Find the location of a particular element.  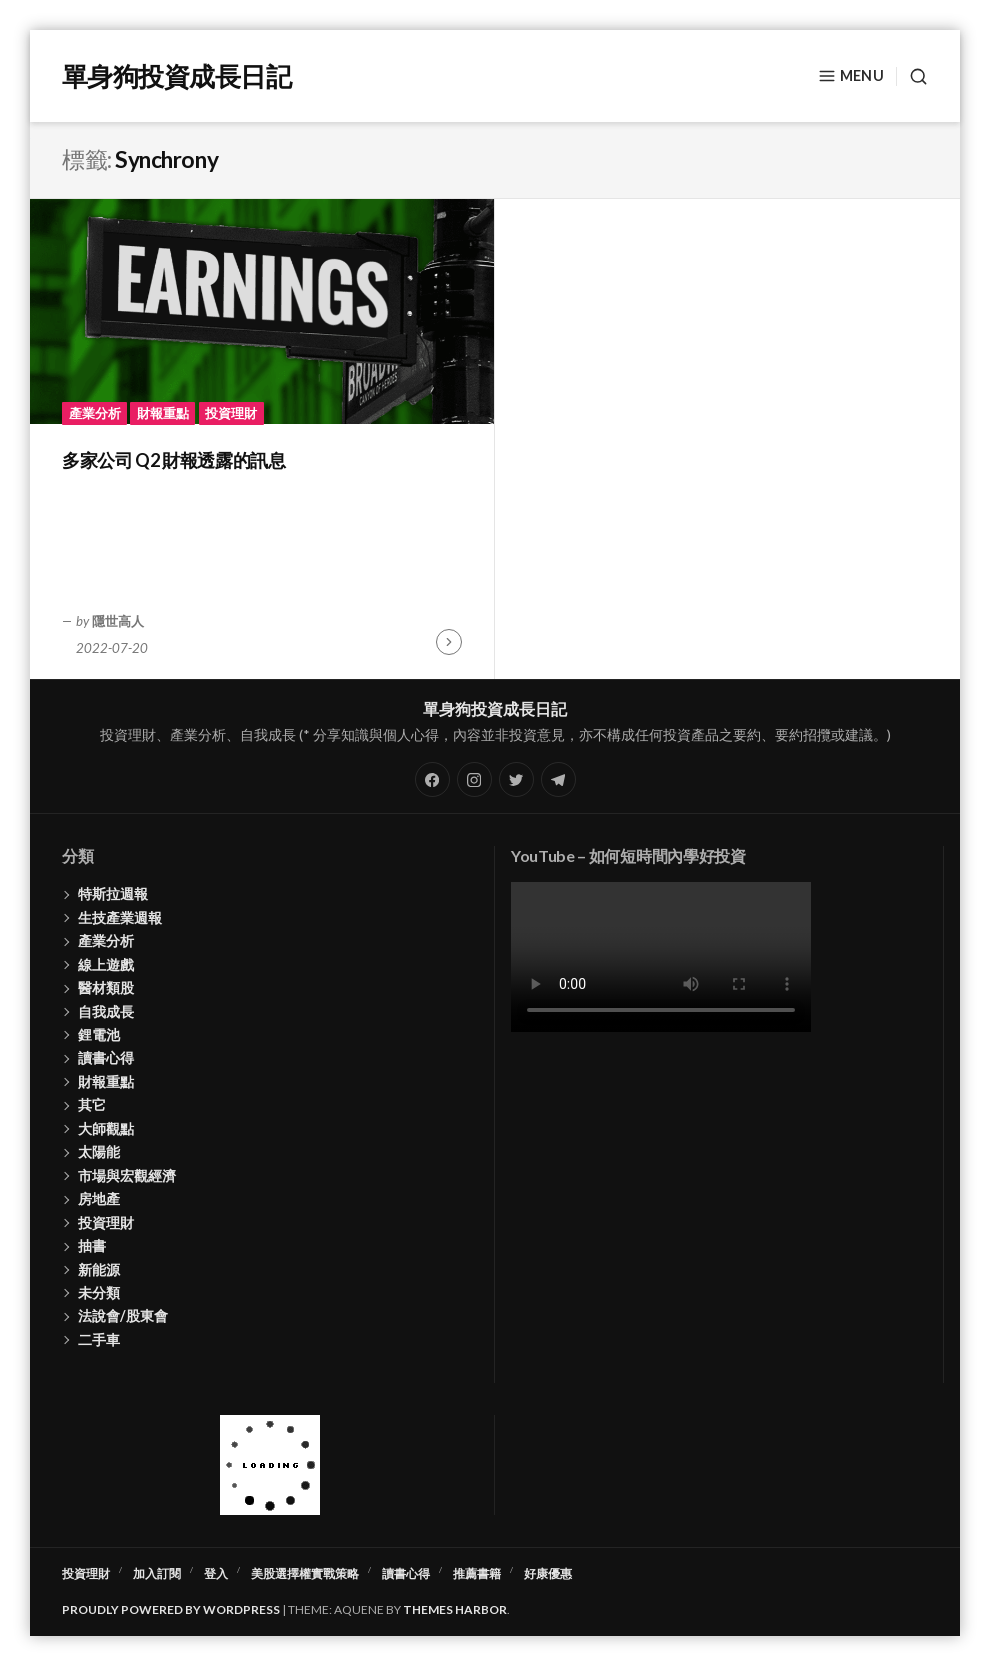

新能源 is located at coordinates (99, 1269).